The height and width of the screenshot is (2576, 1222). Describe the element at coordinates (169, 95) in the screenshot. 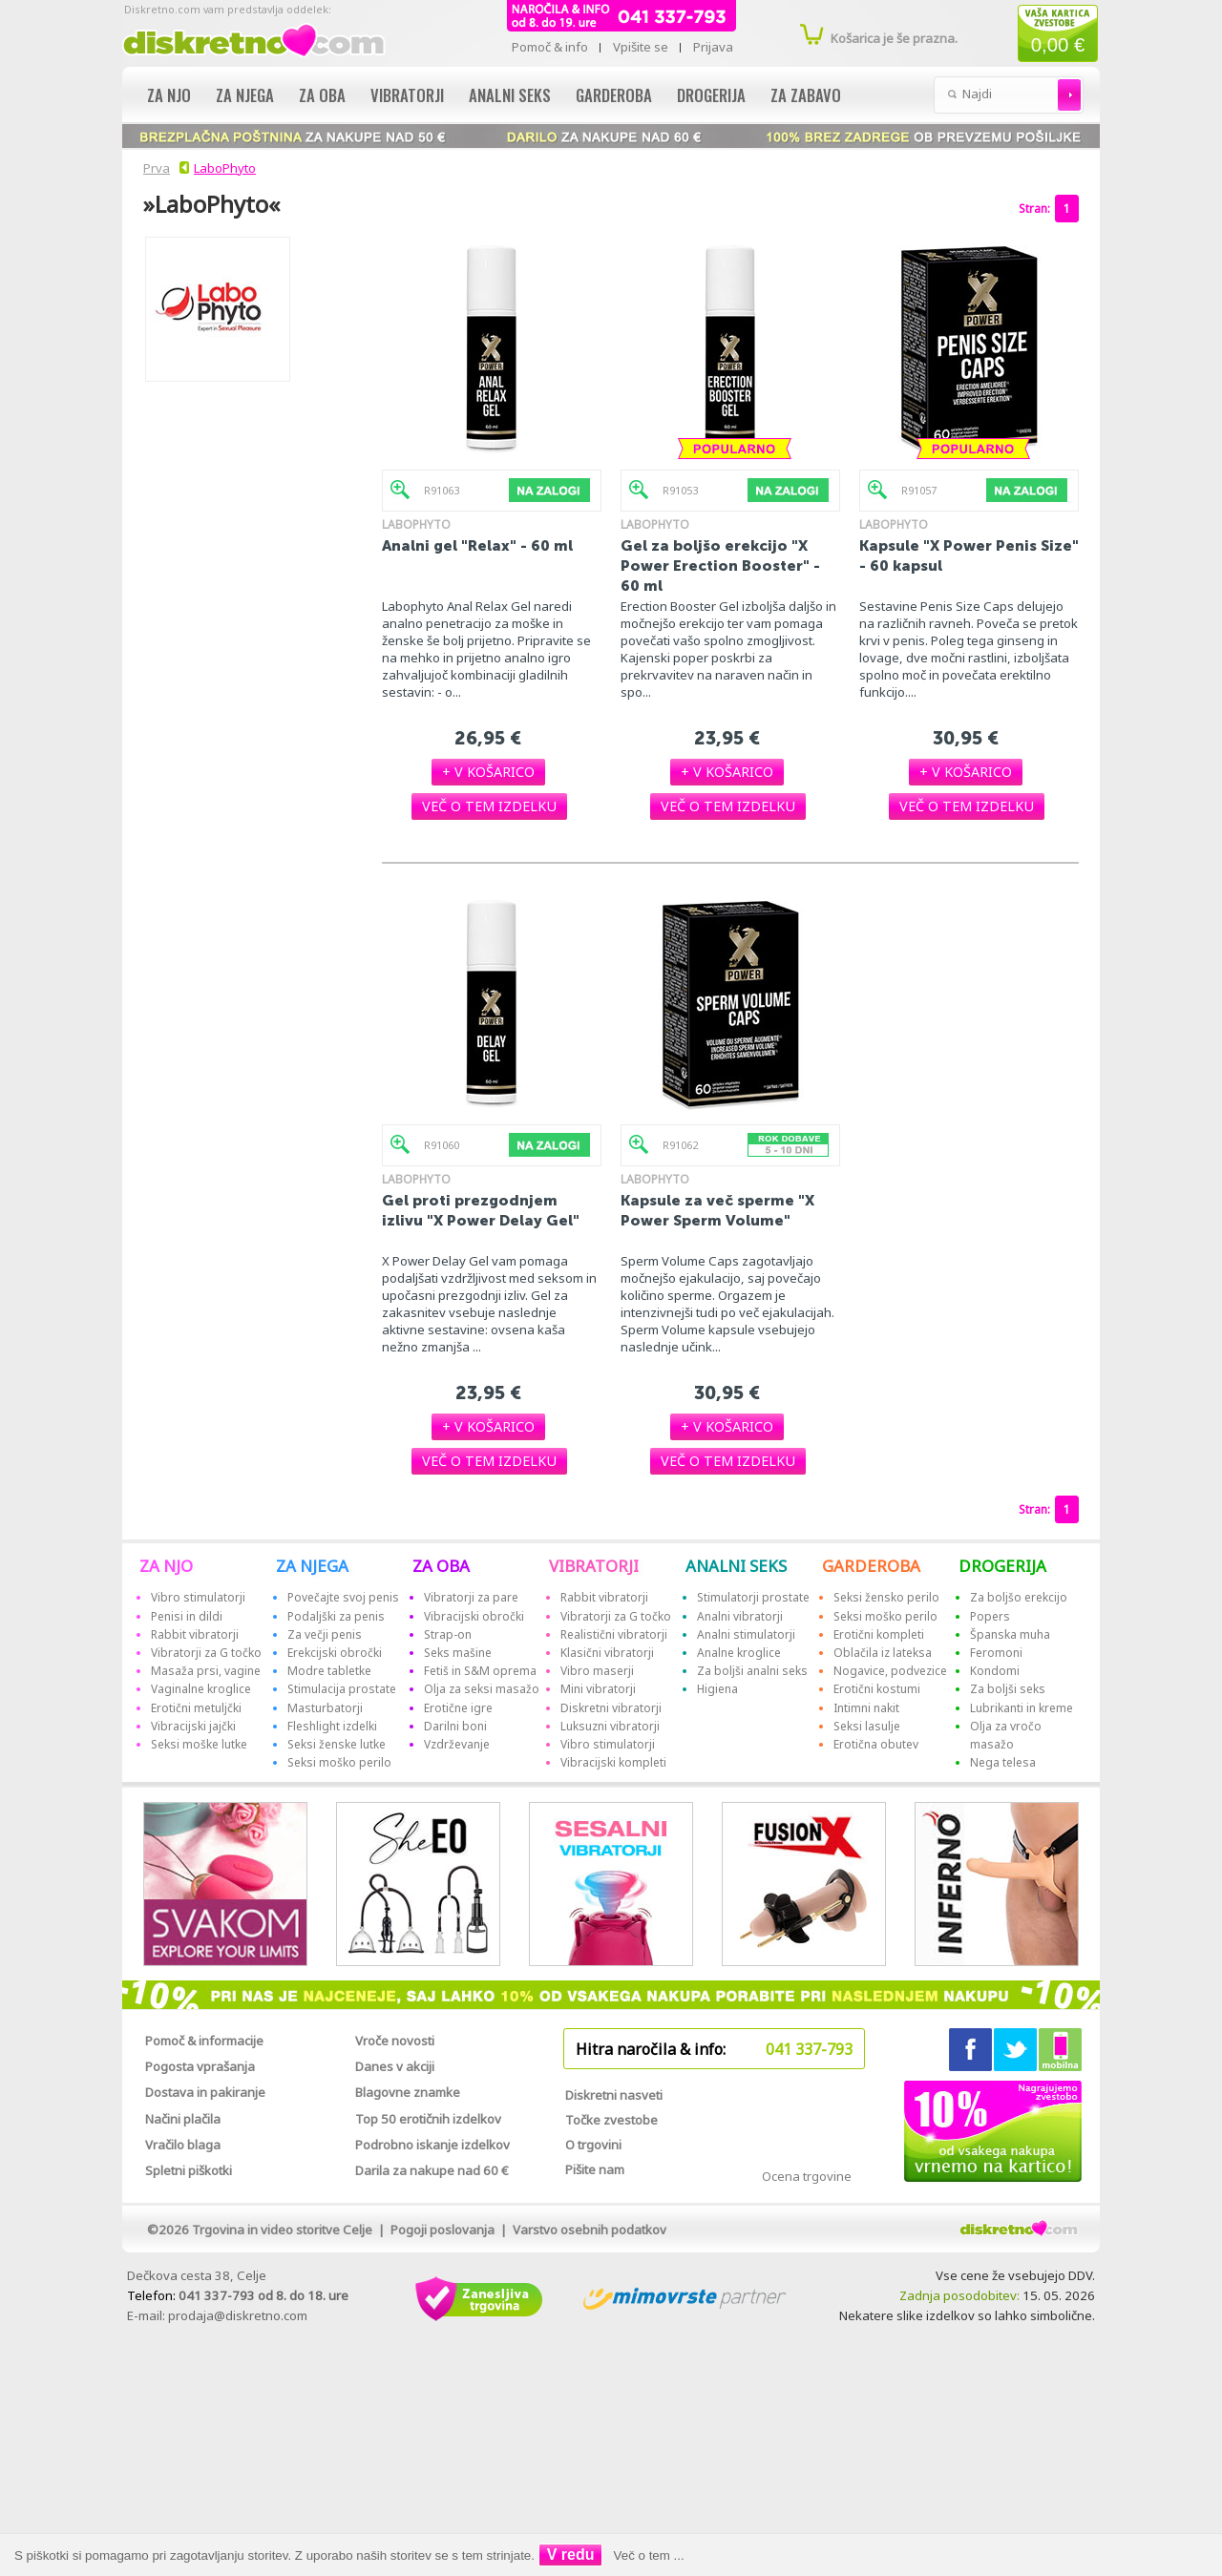

I see `Za njo` at that location.